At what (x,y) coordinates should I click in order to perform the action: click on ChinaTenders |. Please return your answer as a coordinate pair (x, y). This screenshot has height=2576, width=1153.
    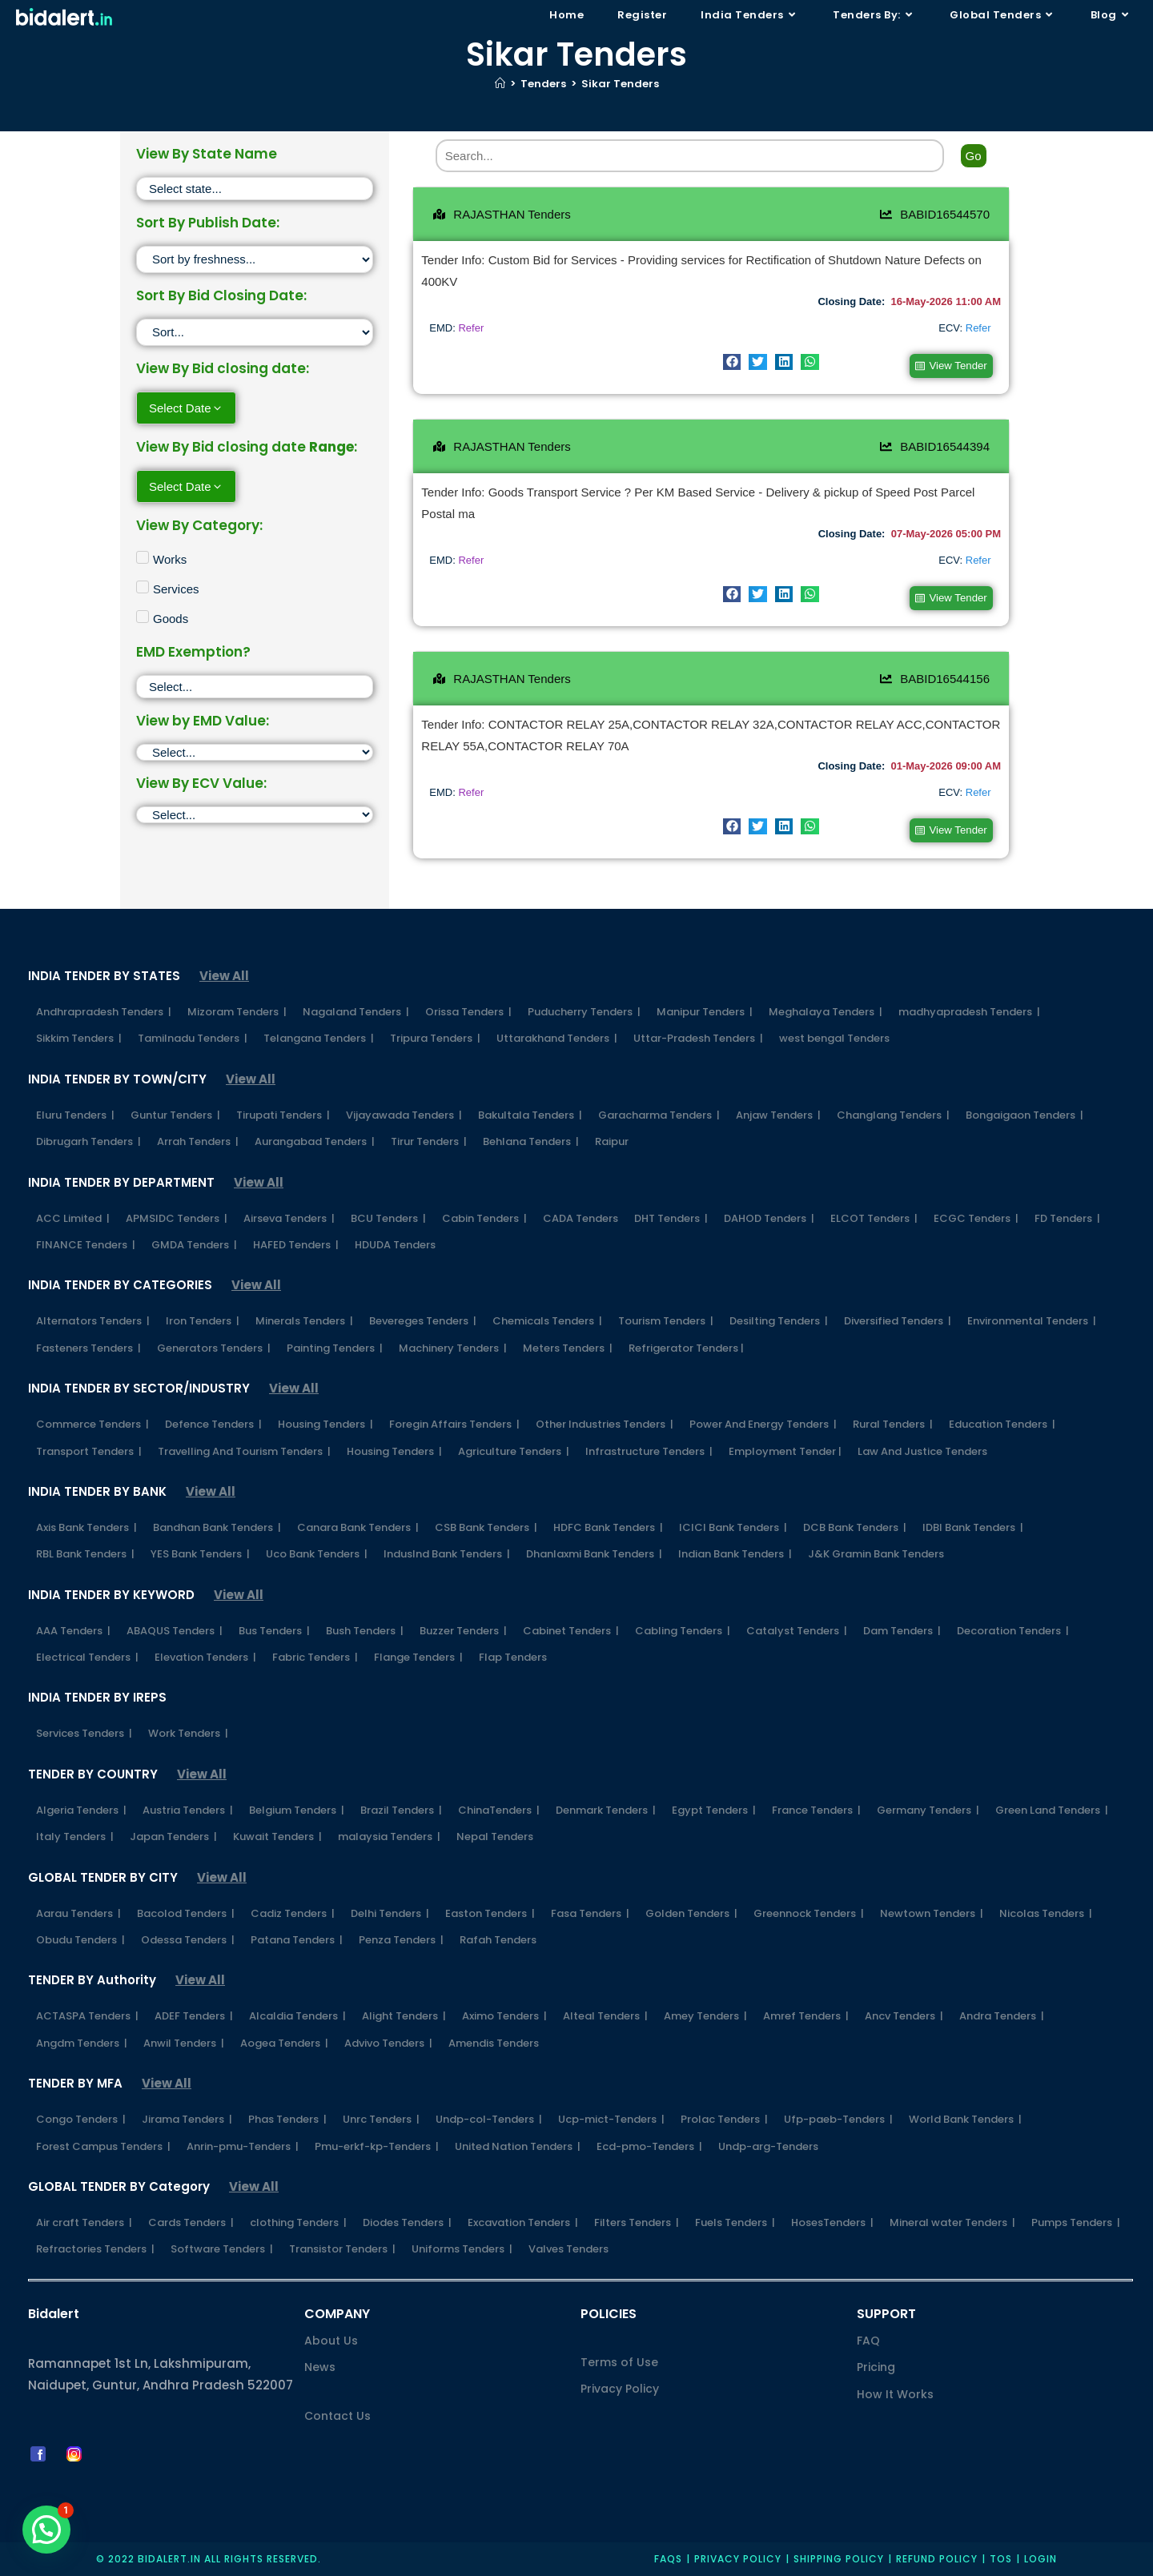
    Looking at the image, I should click on (499, 1807).